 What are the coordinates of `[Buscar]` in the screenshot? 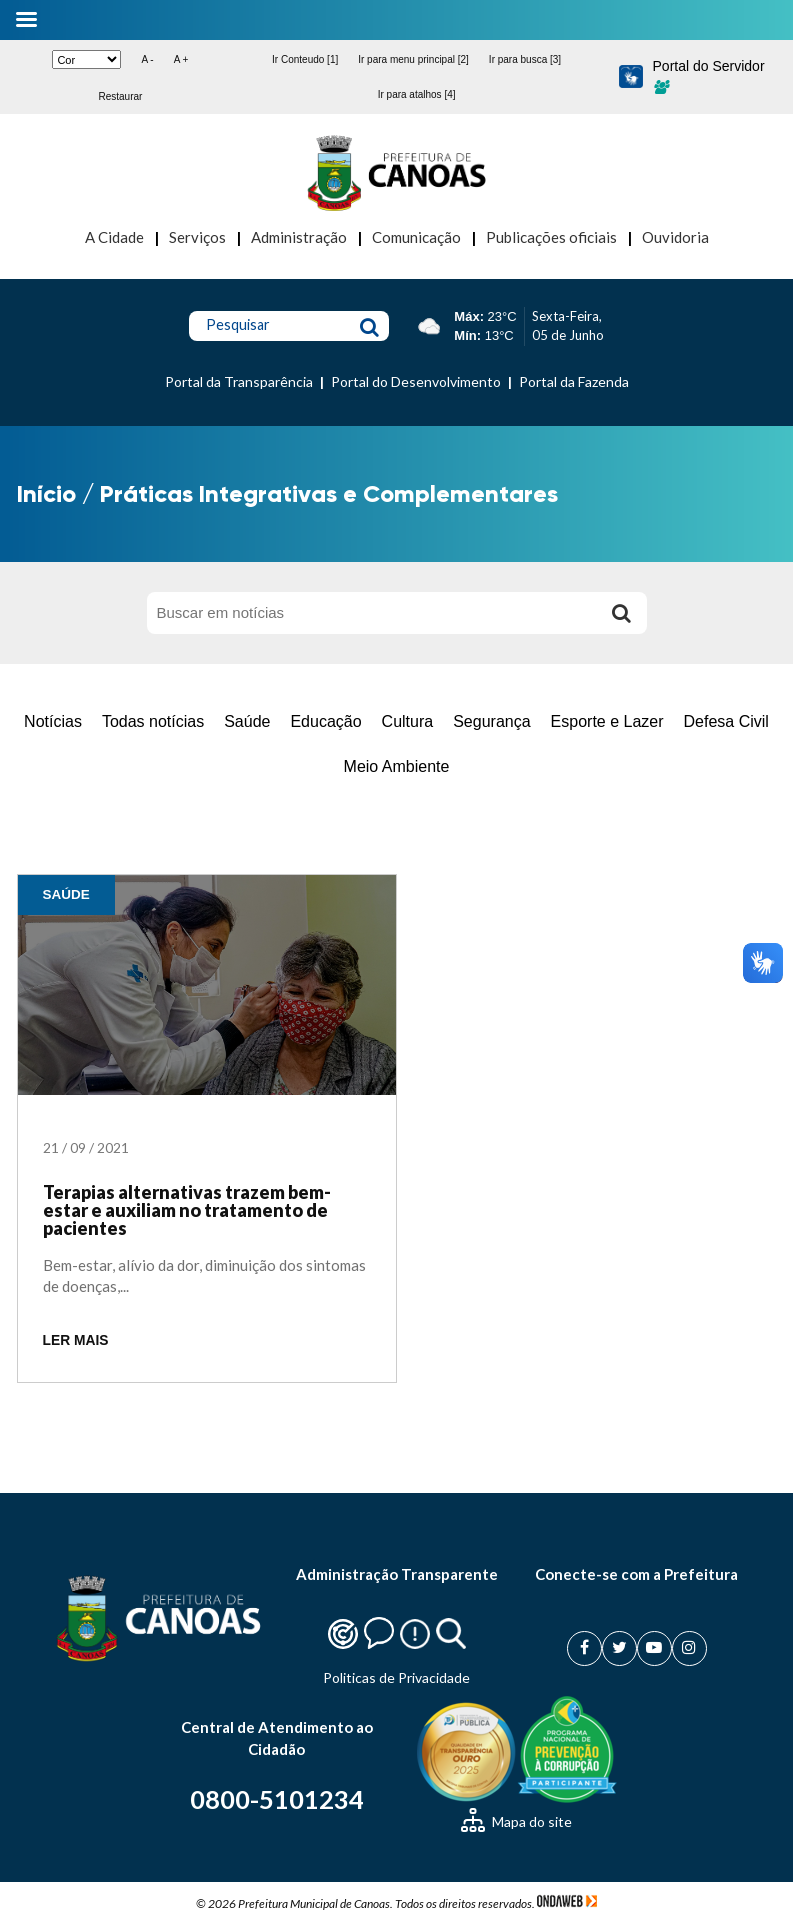 It's located at (622, 613).